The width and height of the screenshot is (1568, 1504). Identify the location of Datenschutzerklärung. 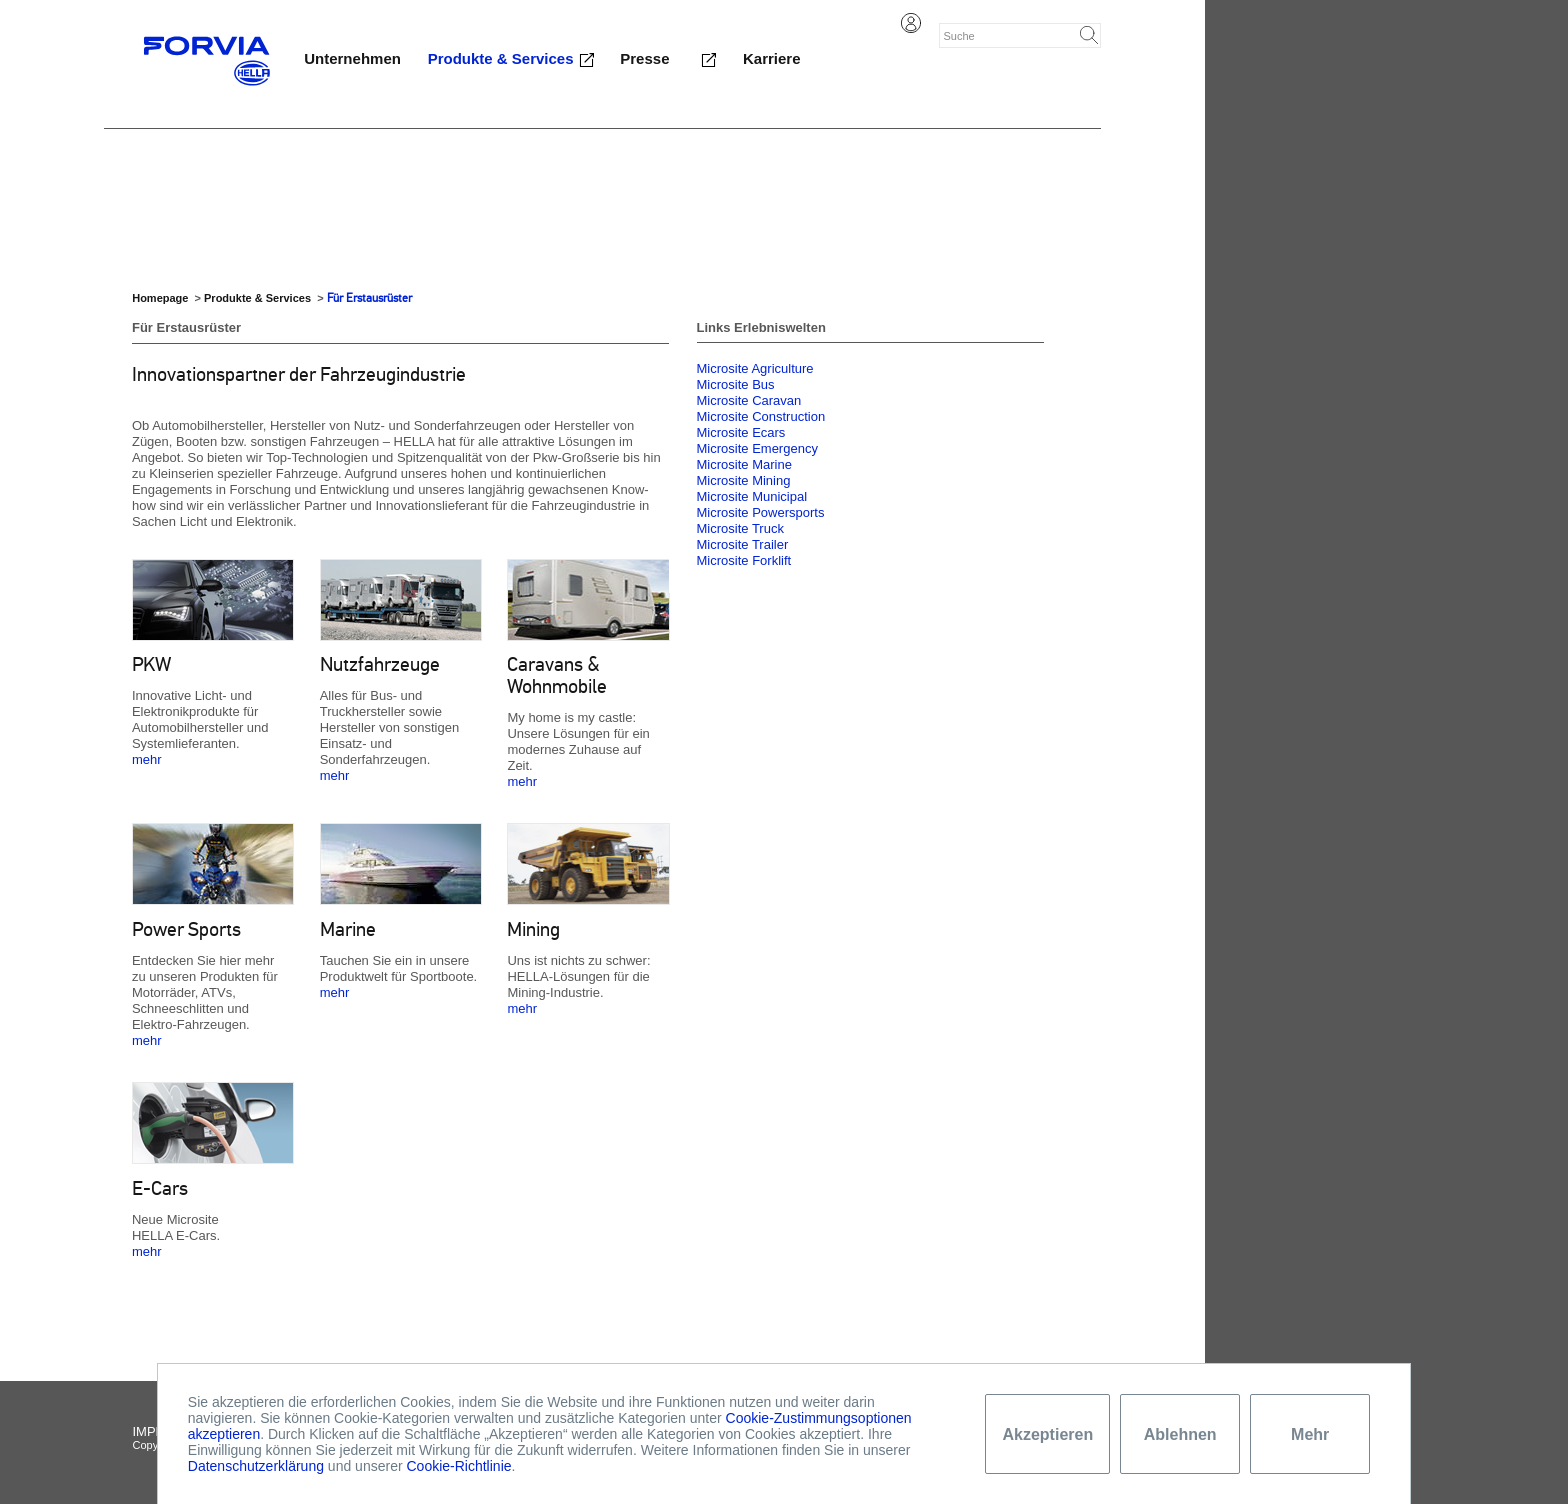
(256, 1466).